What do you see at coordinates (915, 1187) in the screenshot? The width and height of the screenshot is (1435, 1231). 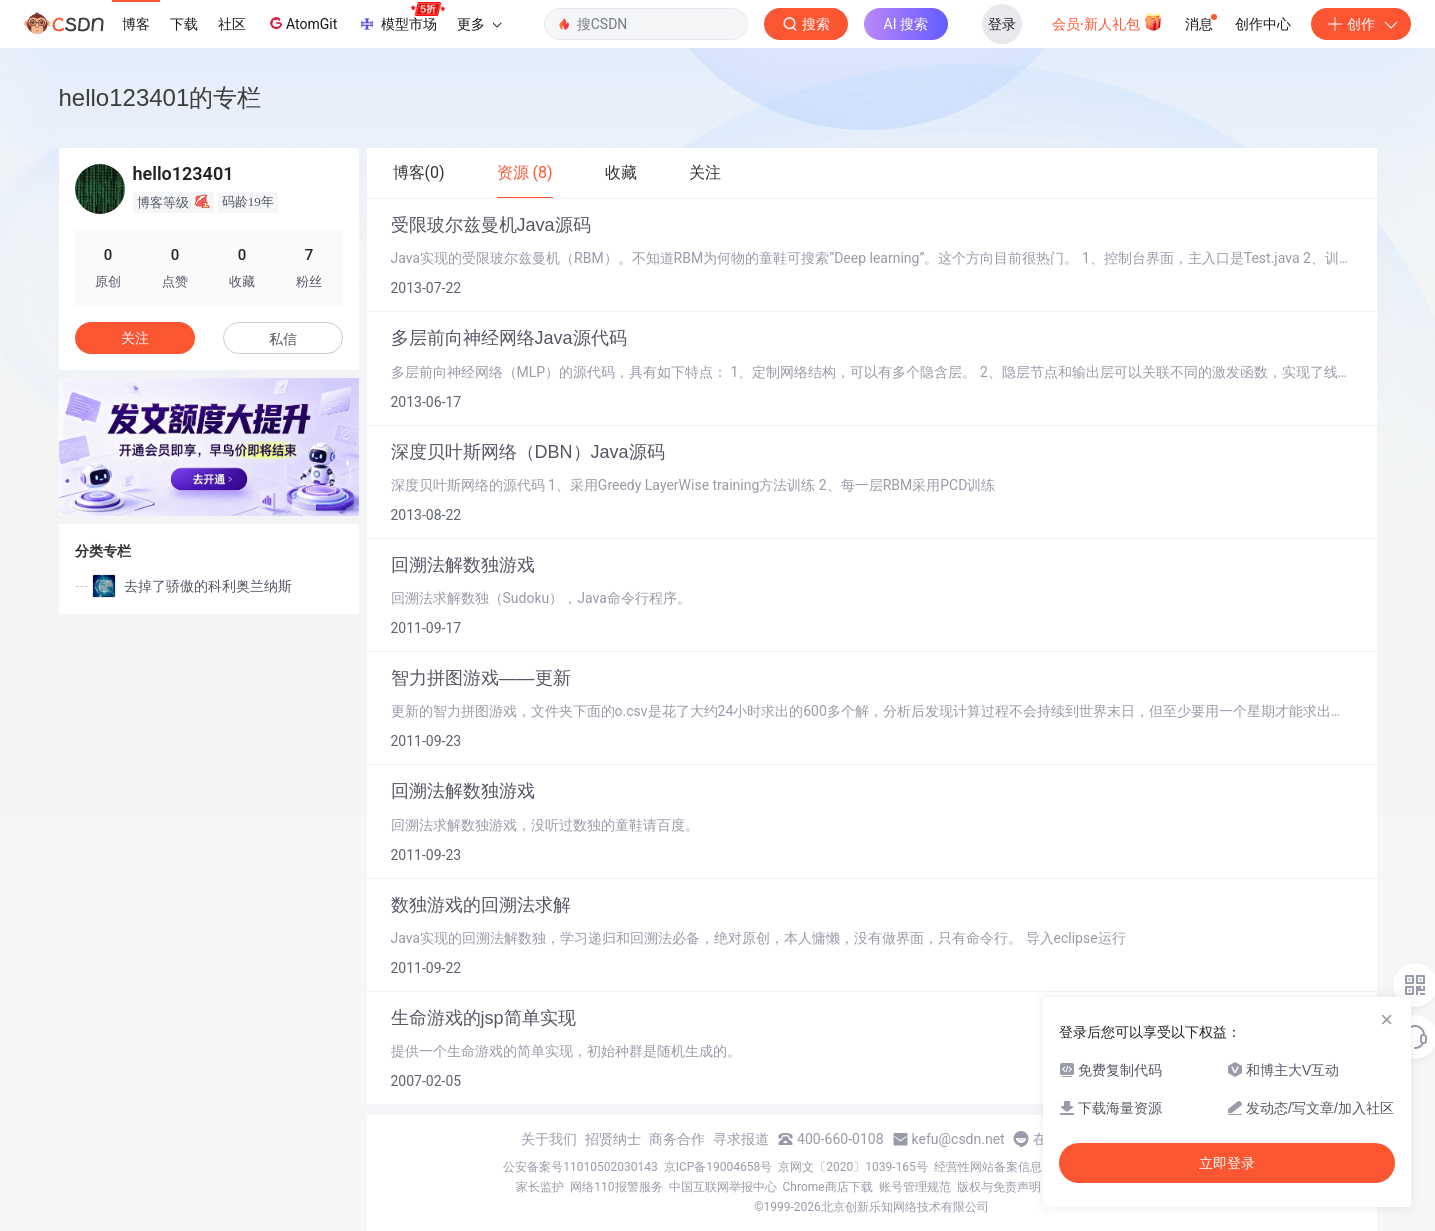 I see `账号管理规范` at bounding box center [915, 1187].